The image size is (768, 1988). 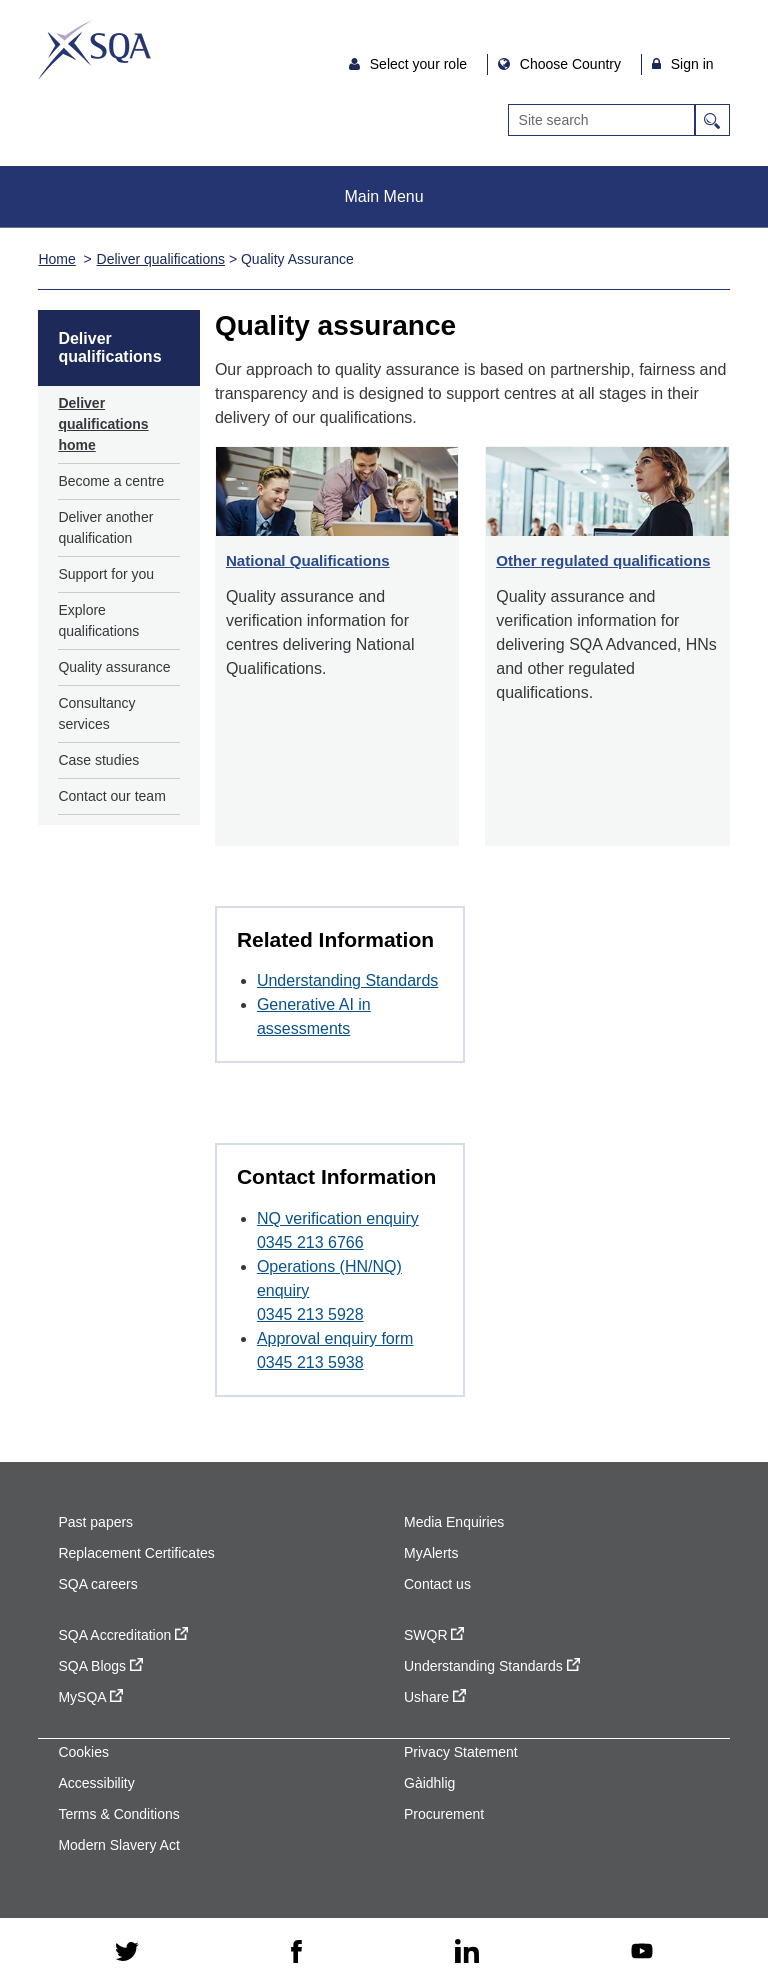 What do you see at coordinates (96, 1783) in the screenshot?
I see `Accessibility` at bounding box center [96, 1783].